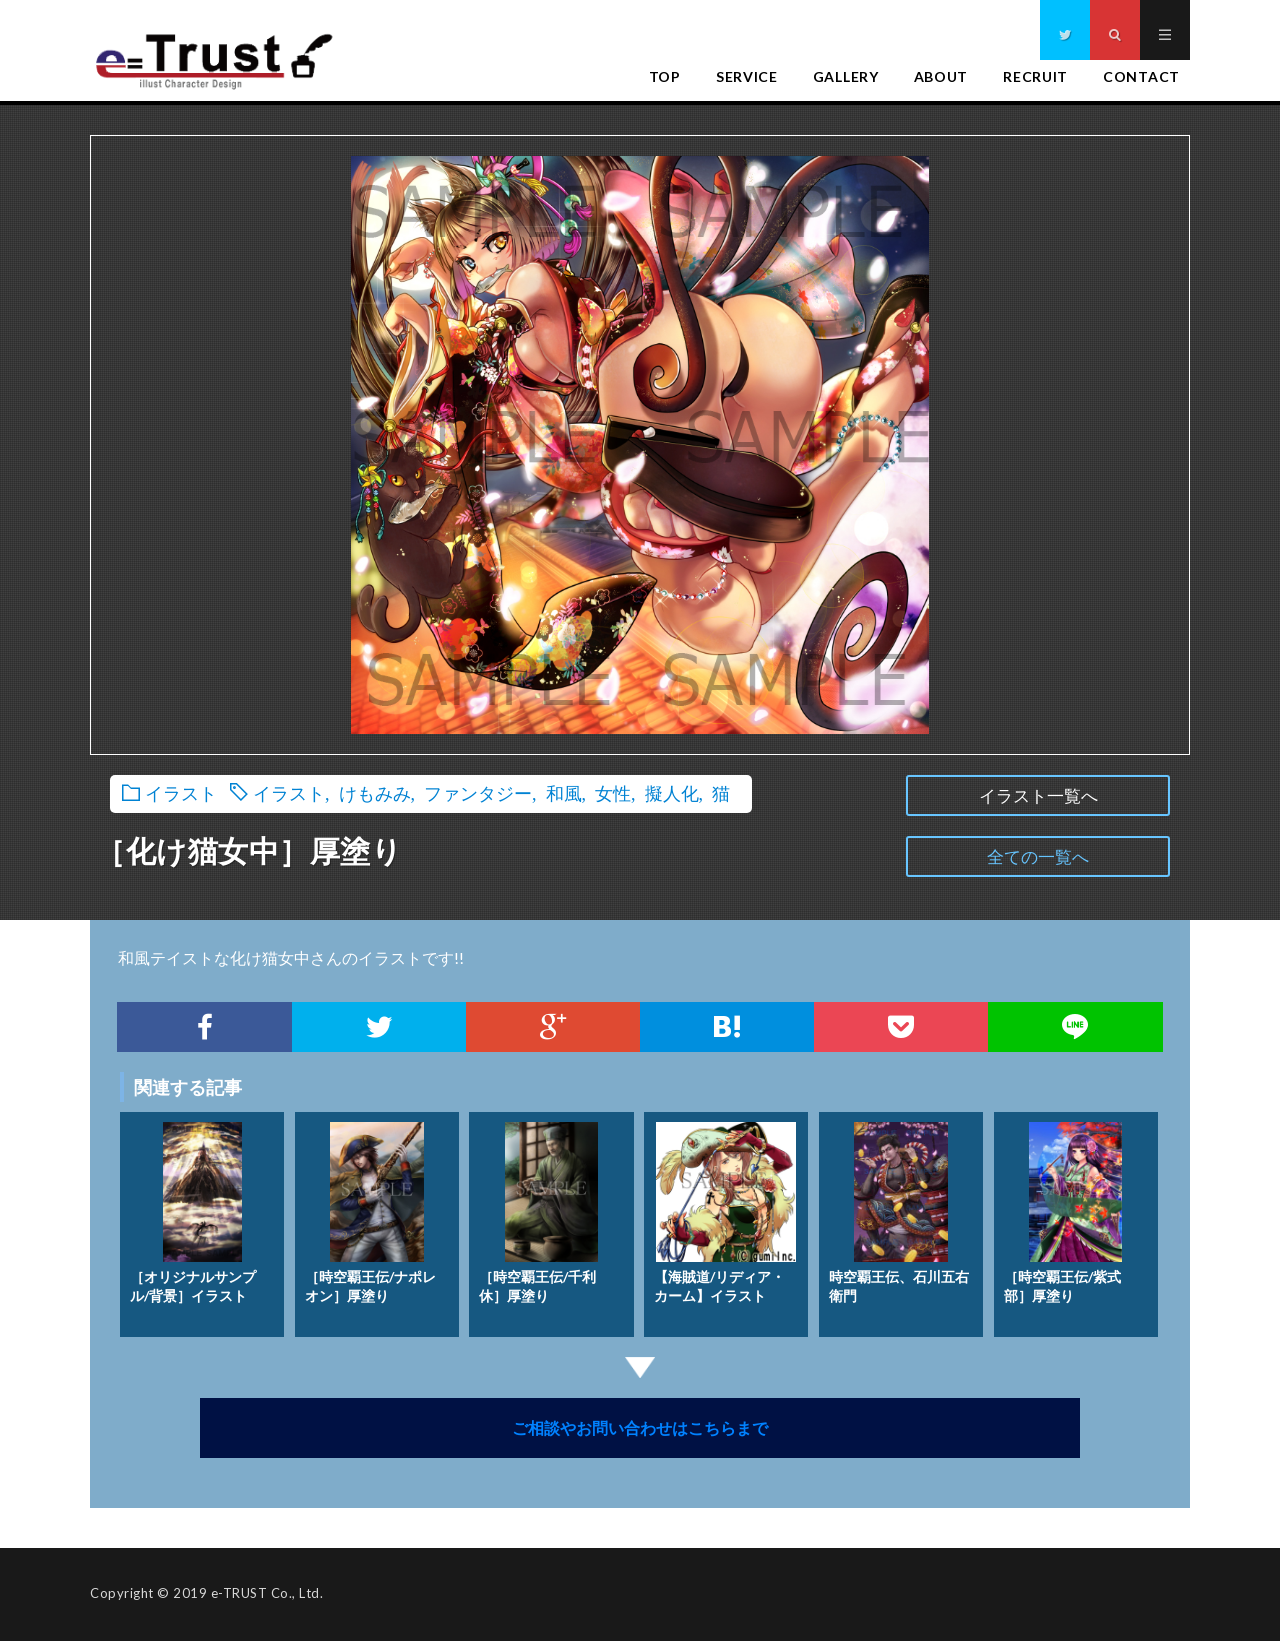 Image resolution: width=1280 pixels, height=1641 pixels. I want to click on SERVICE, so click(747, 76).